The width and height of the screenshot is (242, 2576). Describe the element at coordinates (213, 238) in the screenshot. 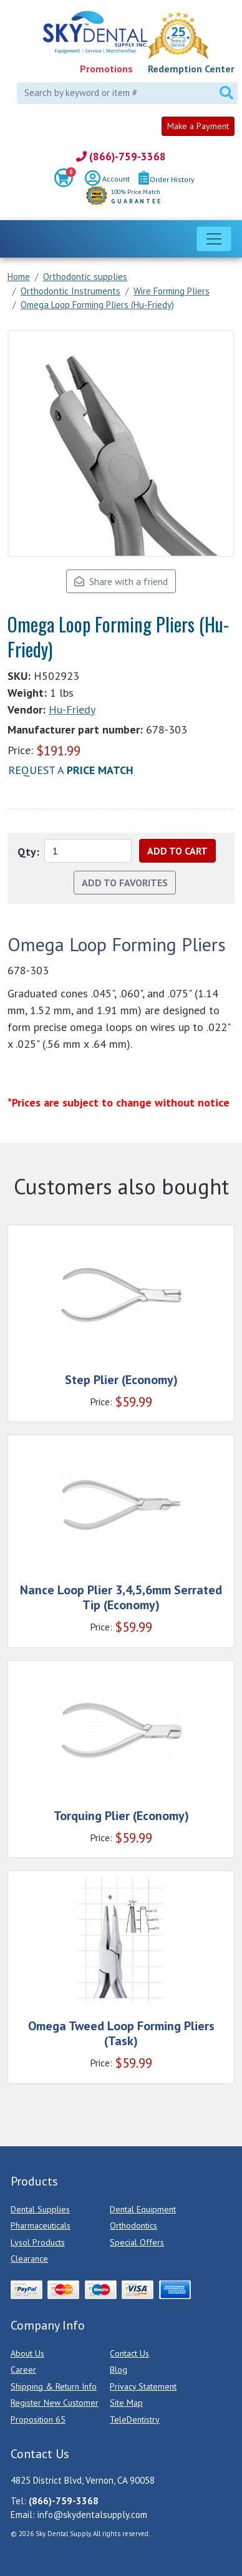

I see `[Toggle navigation]` at that location.